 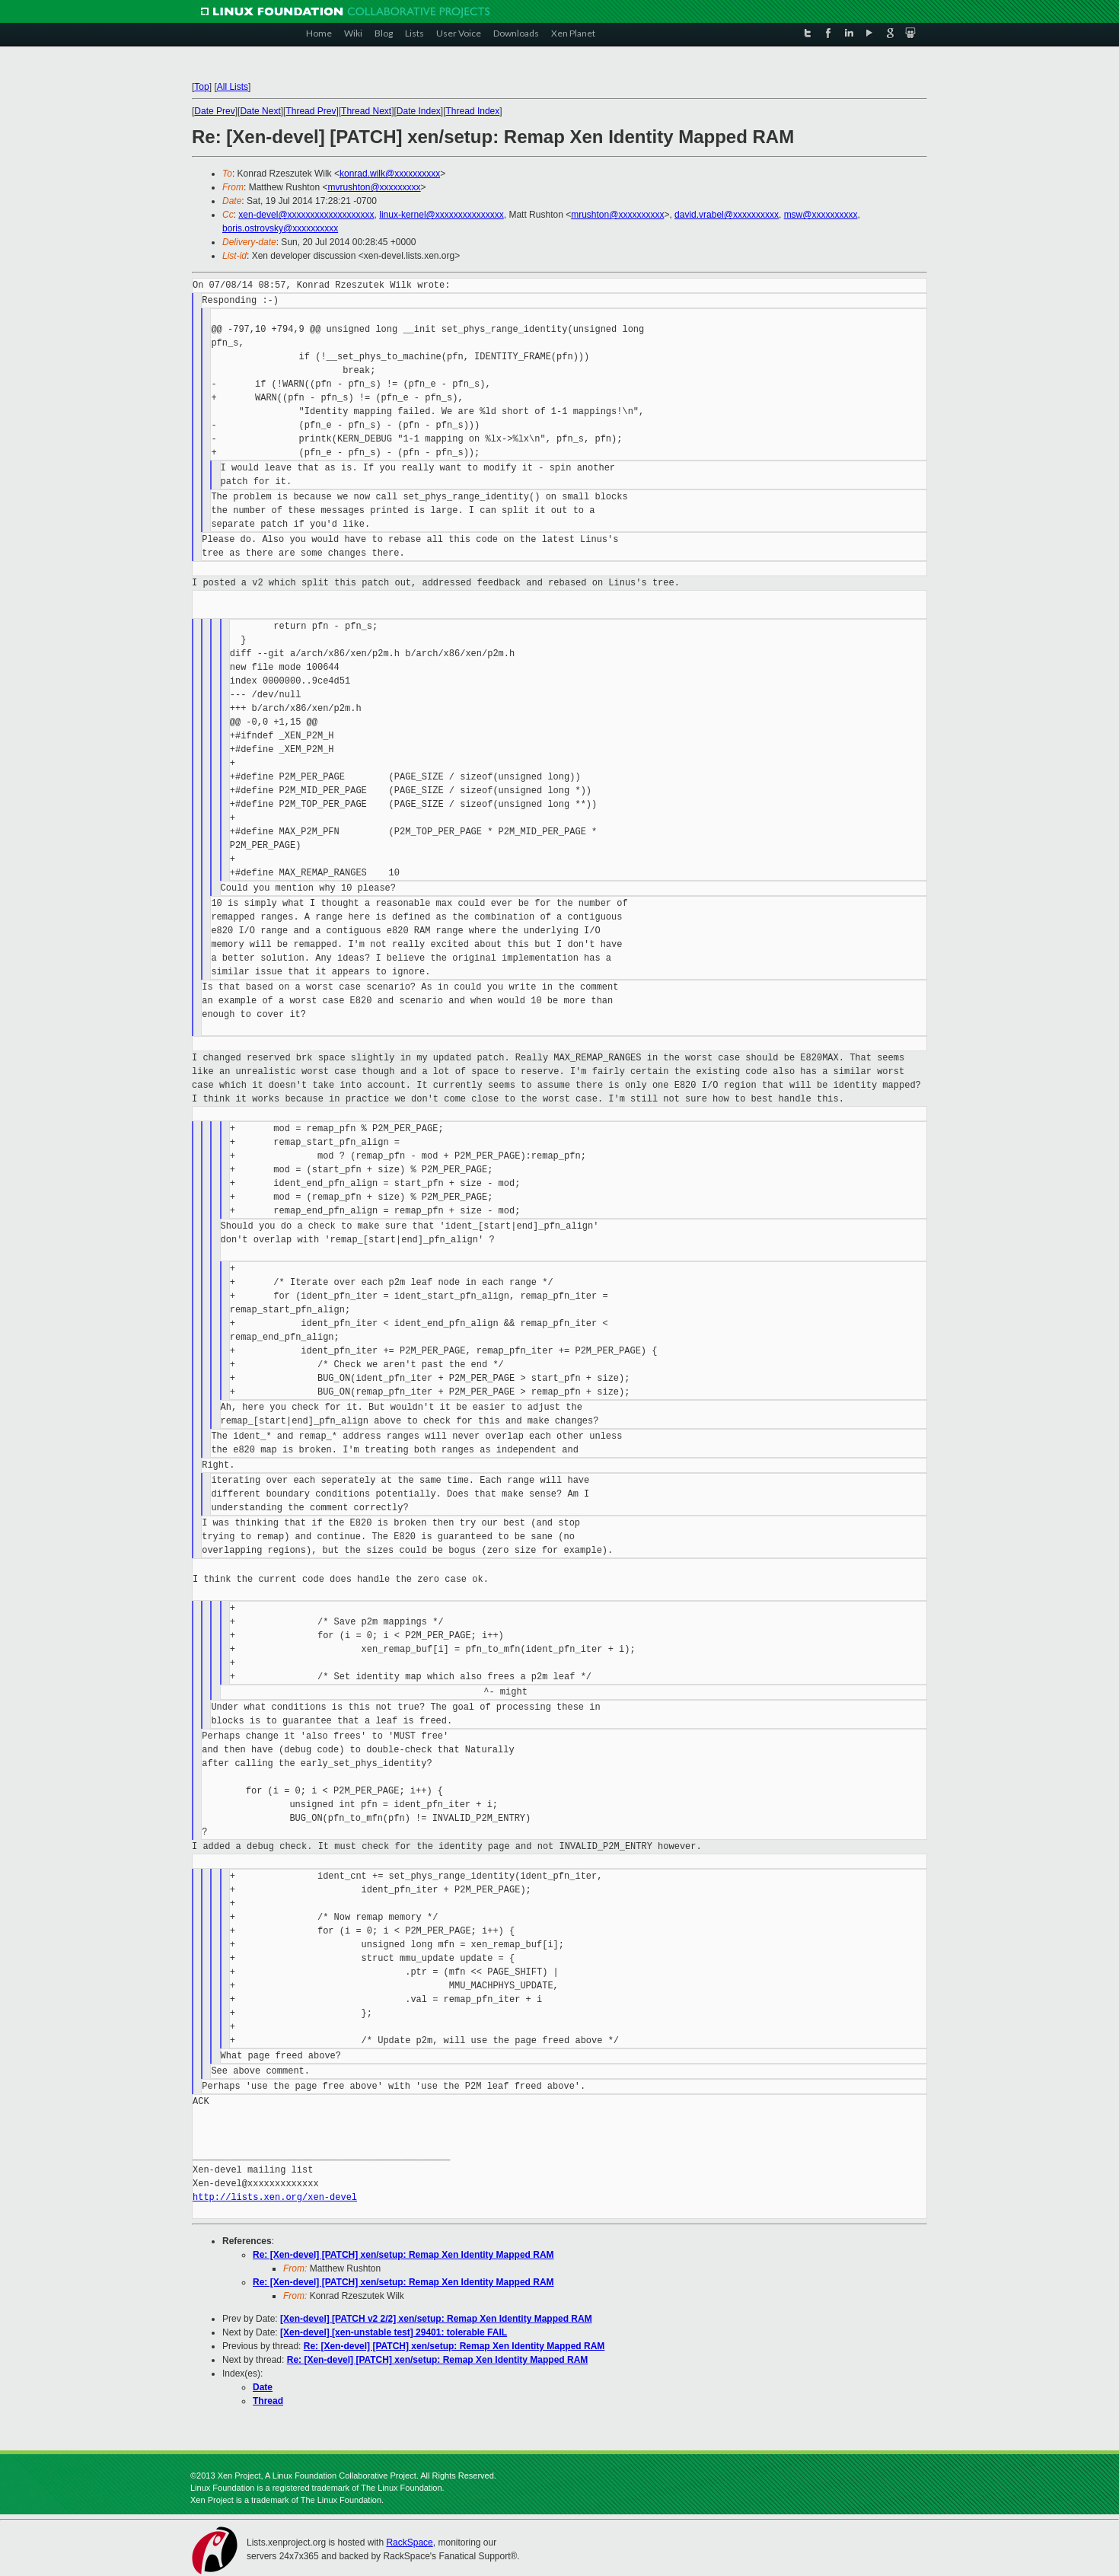 I want to click on Thread Prev, so click(x=310, y=111).